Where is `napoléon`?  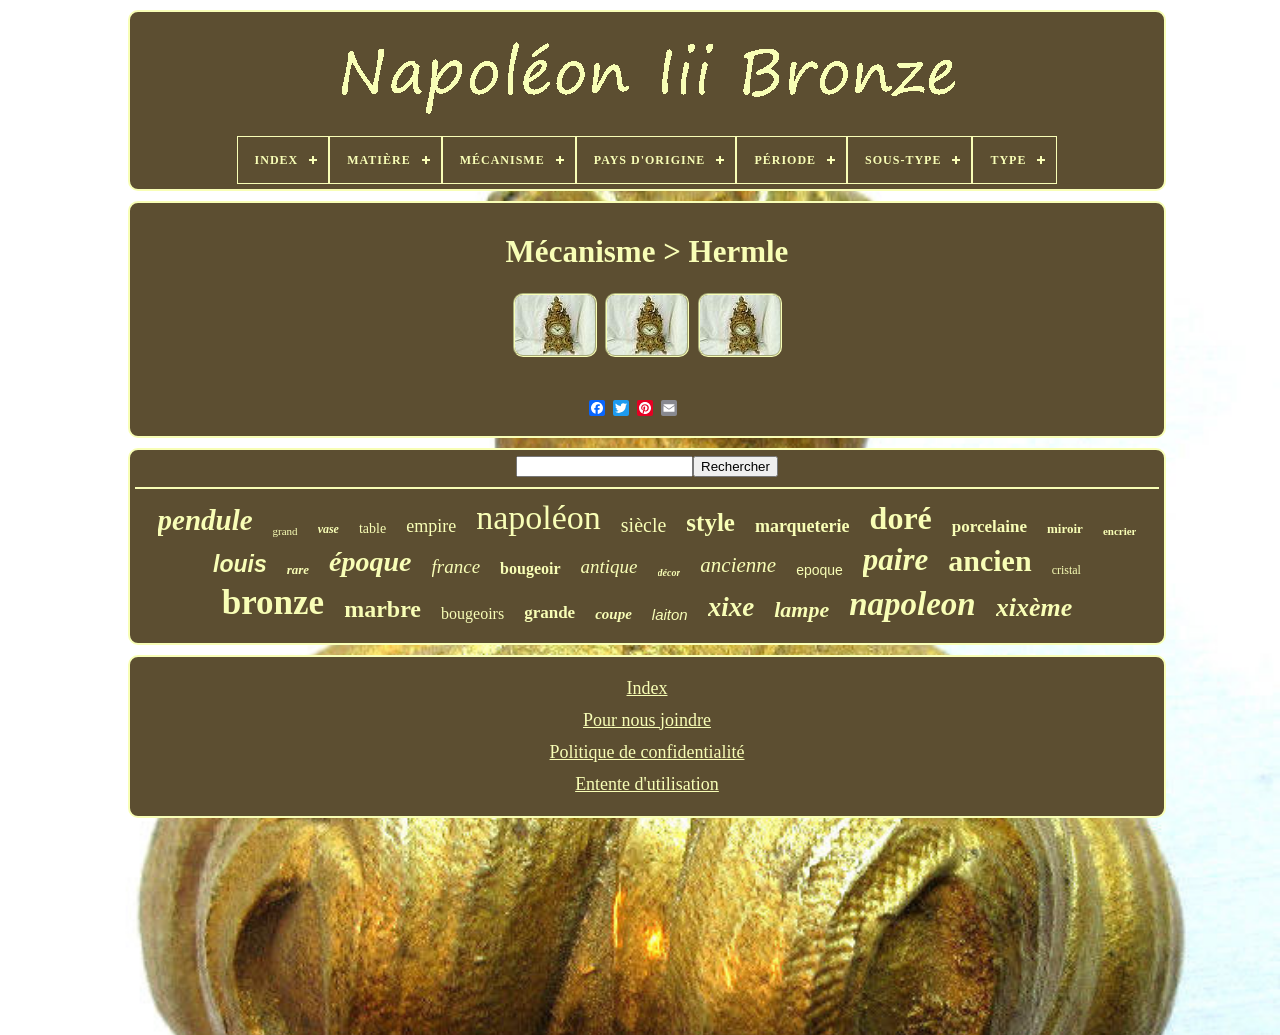 napoléon is located at coordinates (538, 517).